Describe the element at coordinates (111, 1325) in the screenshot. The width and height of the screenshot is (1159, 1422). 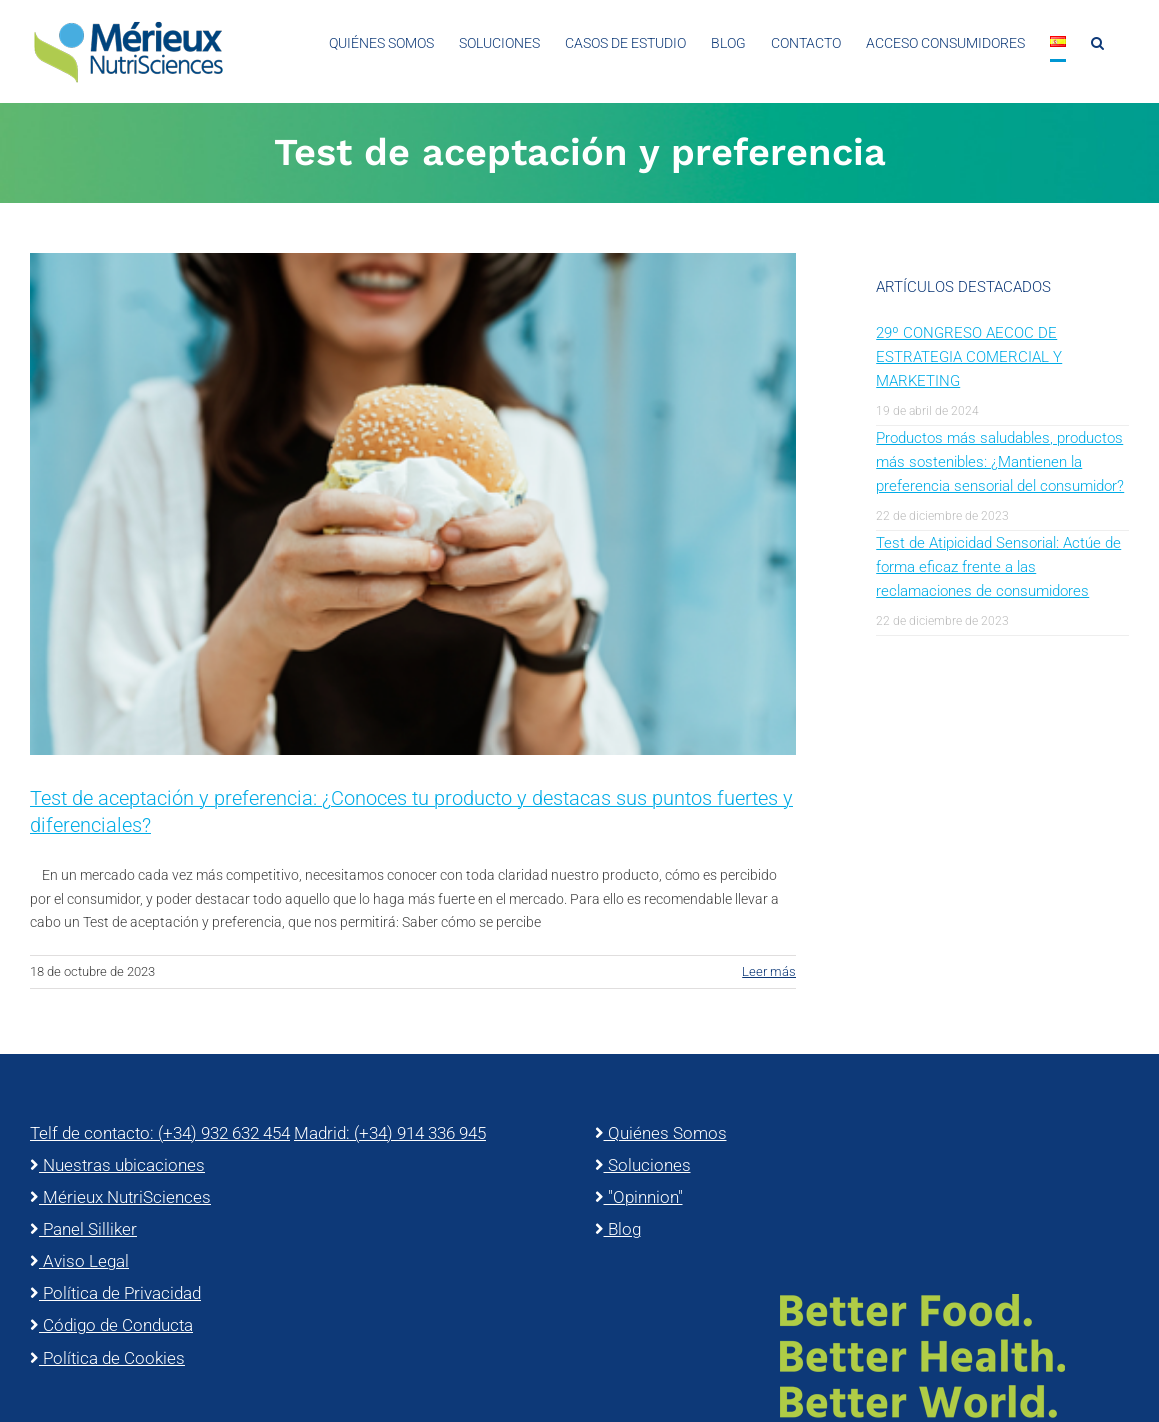
I see `Código de Conducta` at that location.